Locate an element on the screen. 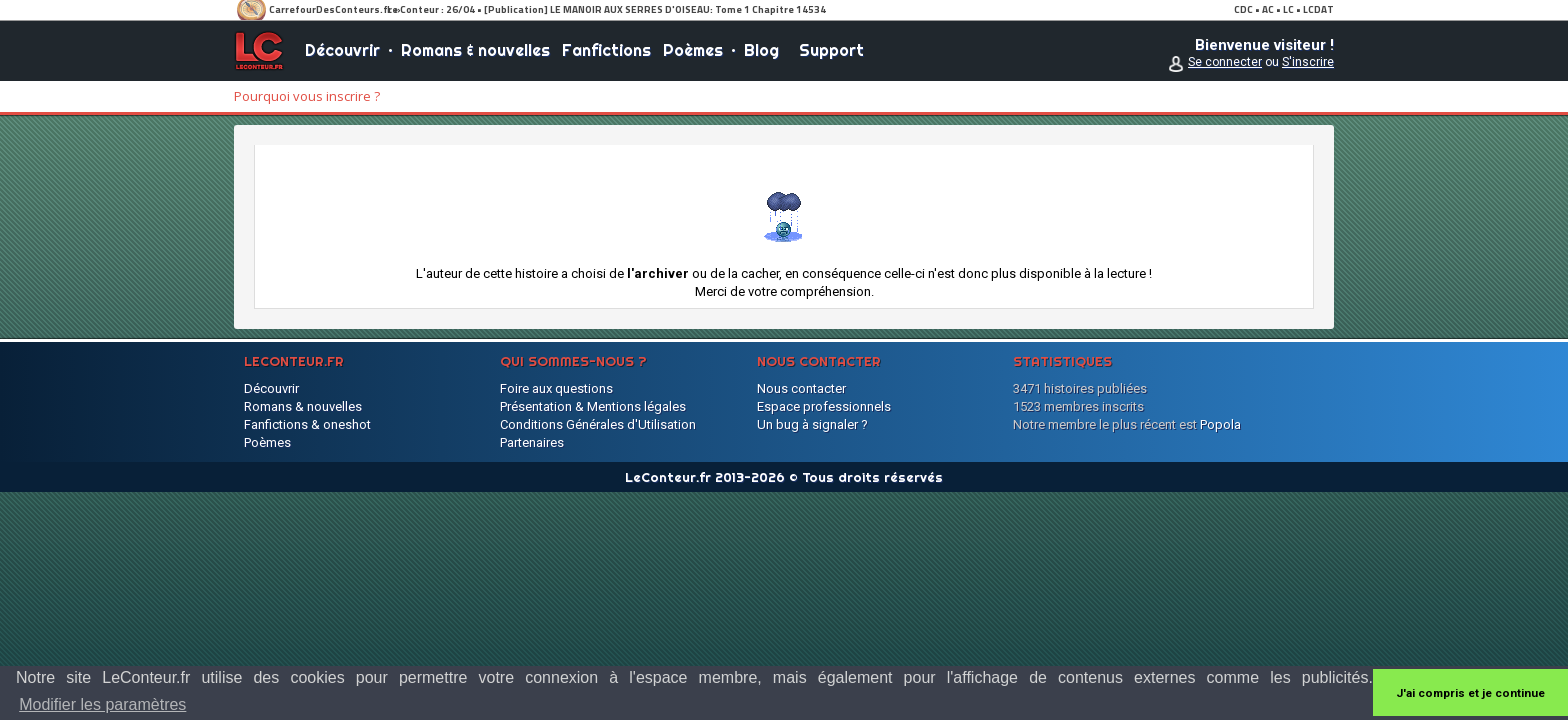 The width and height of the screenshot is (1568, 720). Foire aux questions is located at coordinates (556, 388).